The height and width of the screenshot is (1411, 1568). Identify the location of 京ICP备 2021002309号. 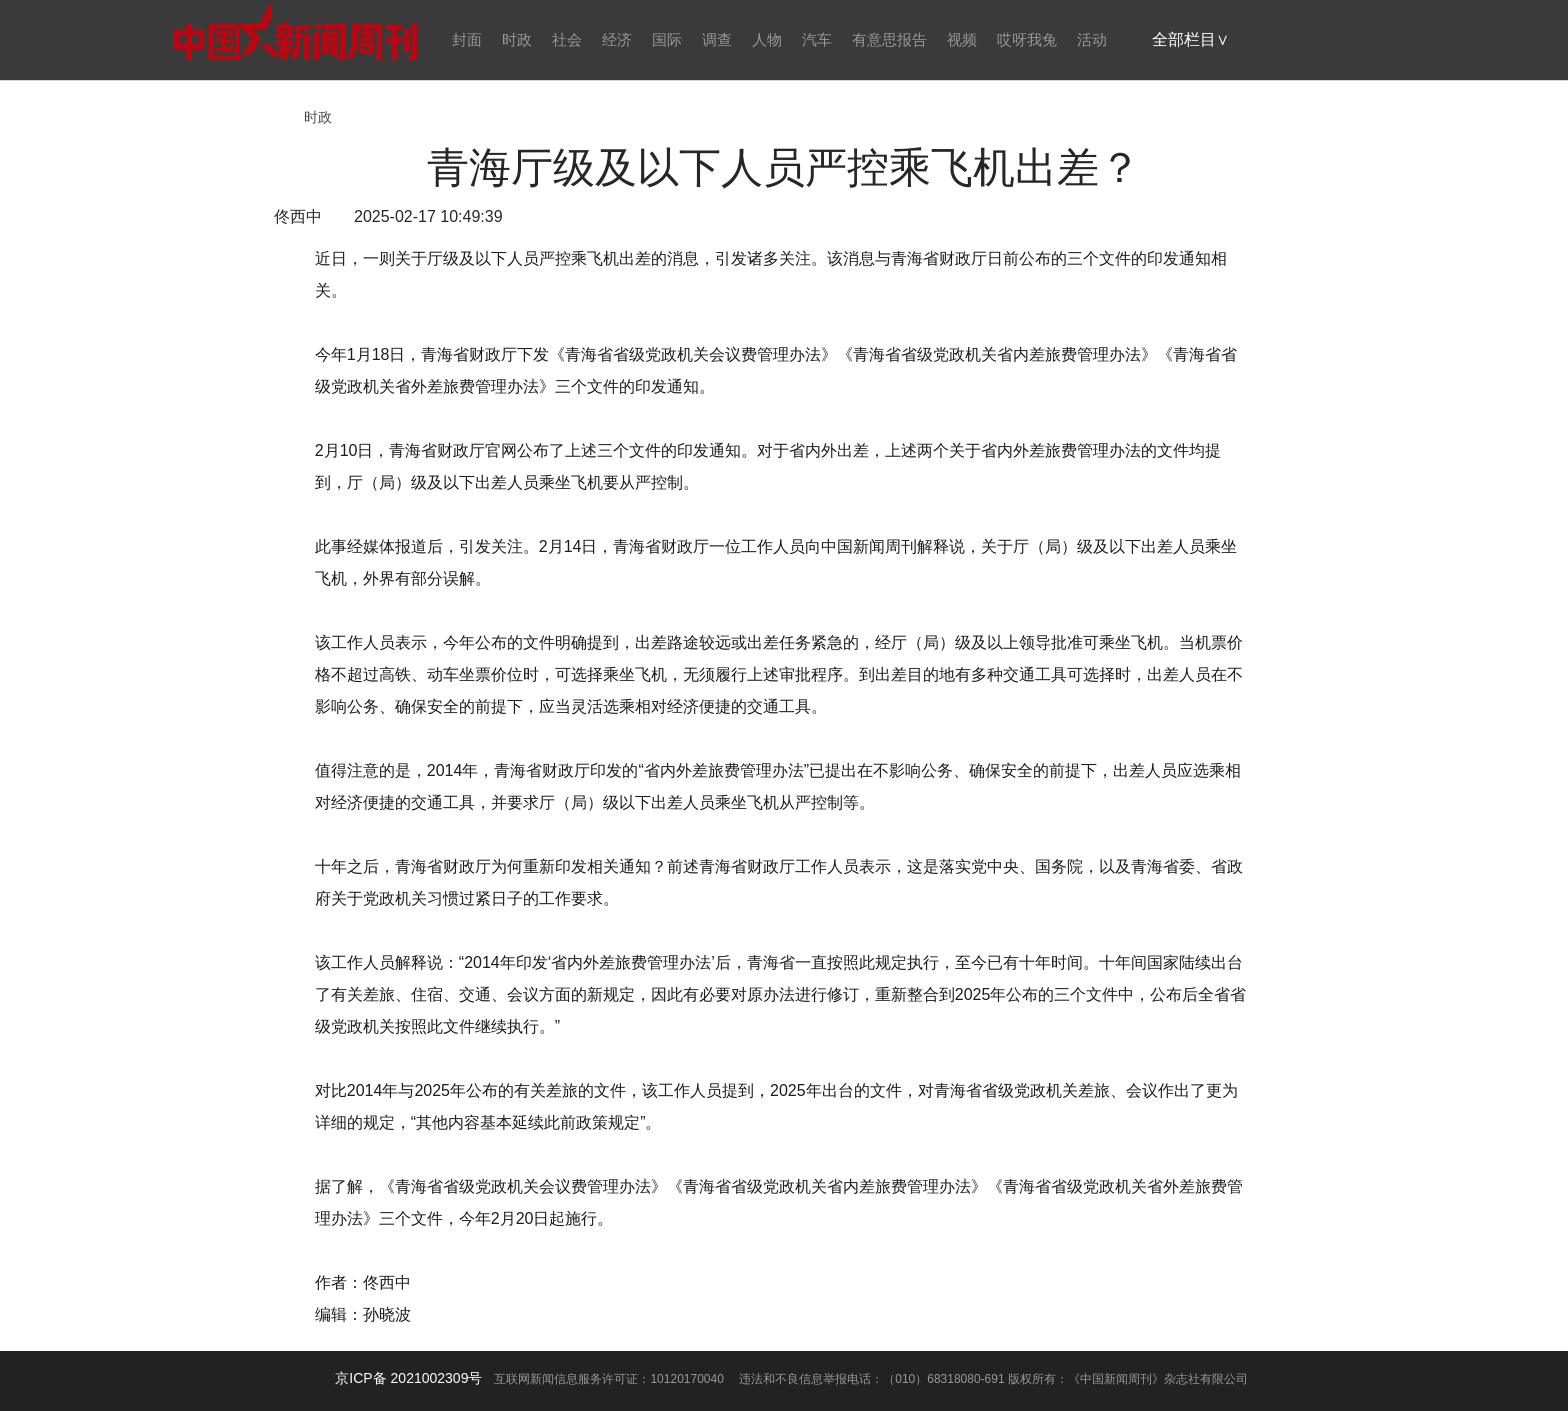
(408, 1378).